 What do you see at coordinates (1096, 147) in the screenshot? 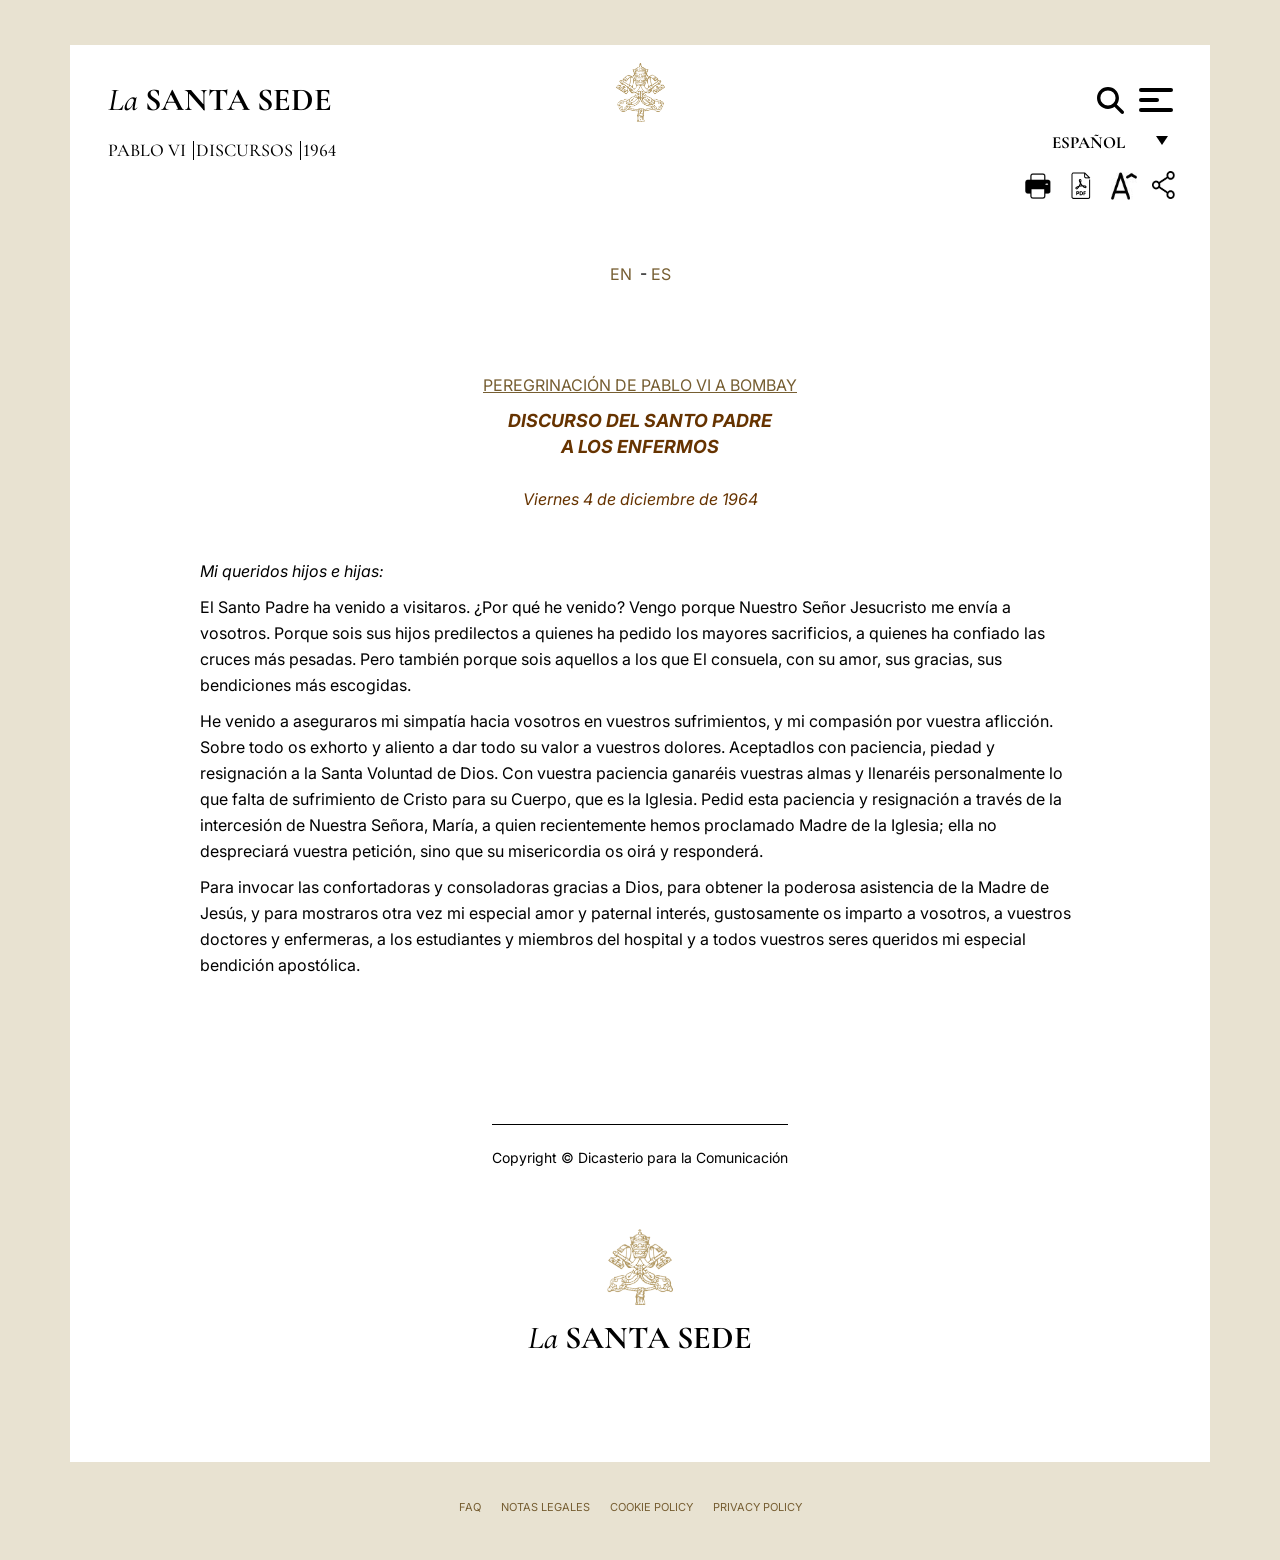
I see `español` at bounding box center [1096, 147].